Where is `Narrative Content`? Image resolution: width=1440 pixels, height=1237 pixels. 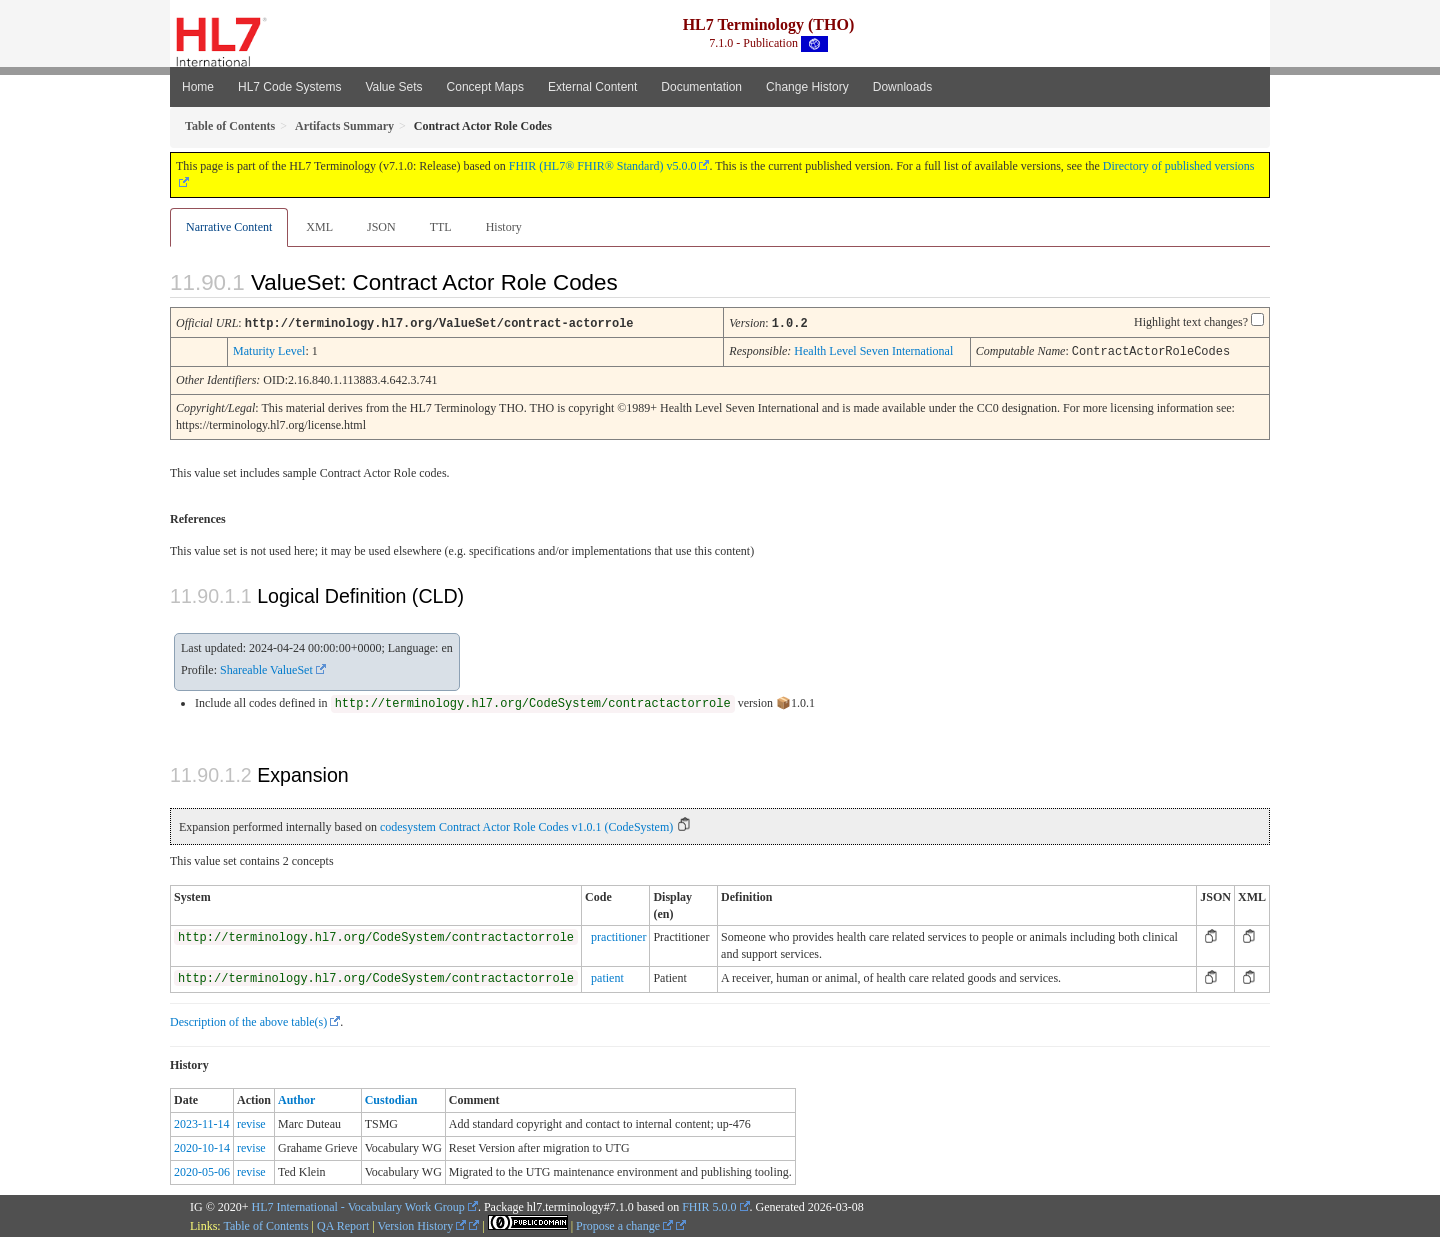 Narrative Content is located at coordinates (229, 227).